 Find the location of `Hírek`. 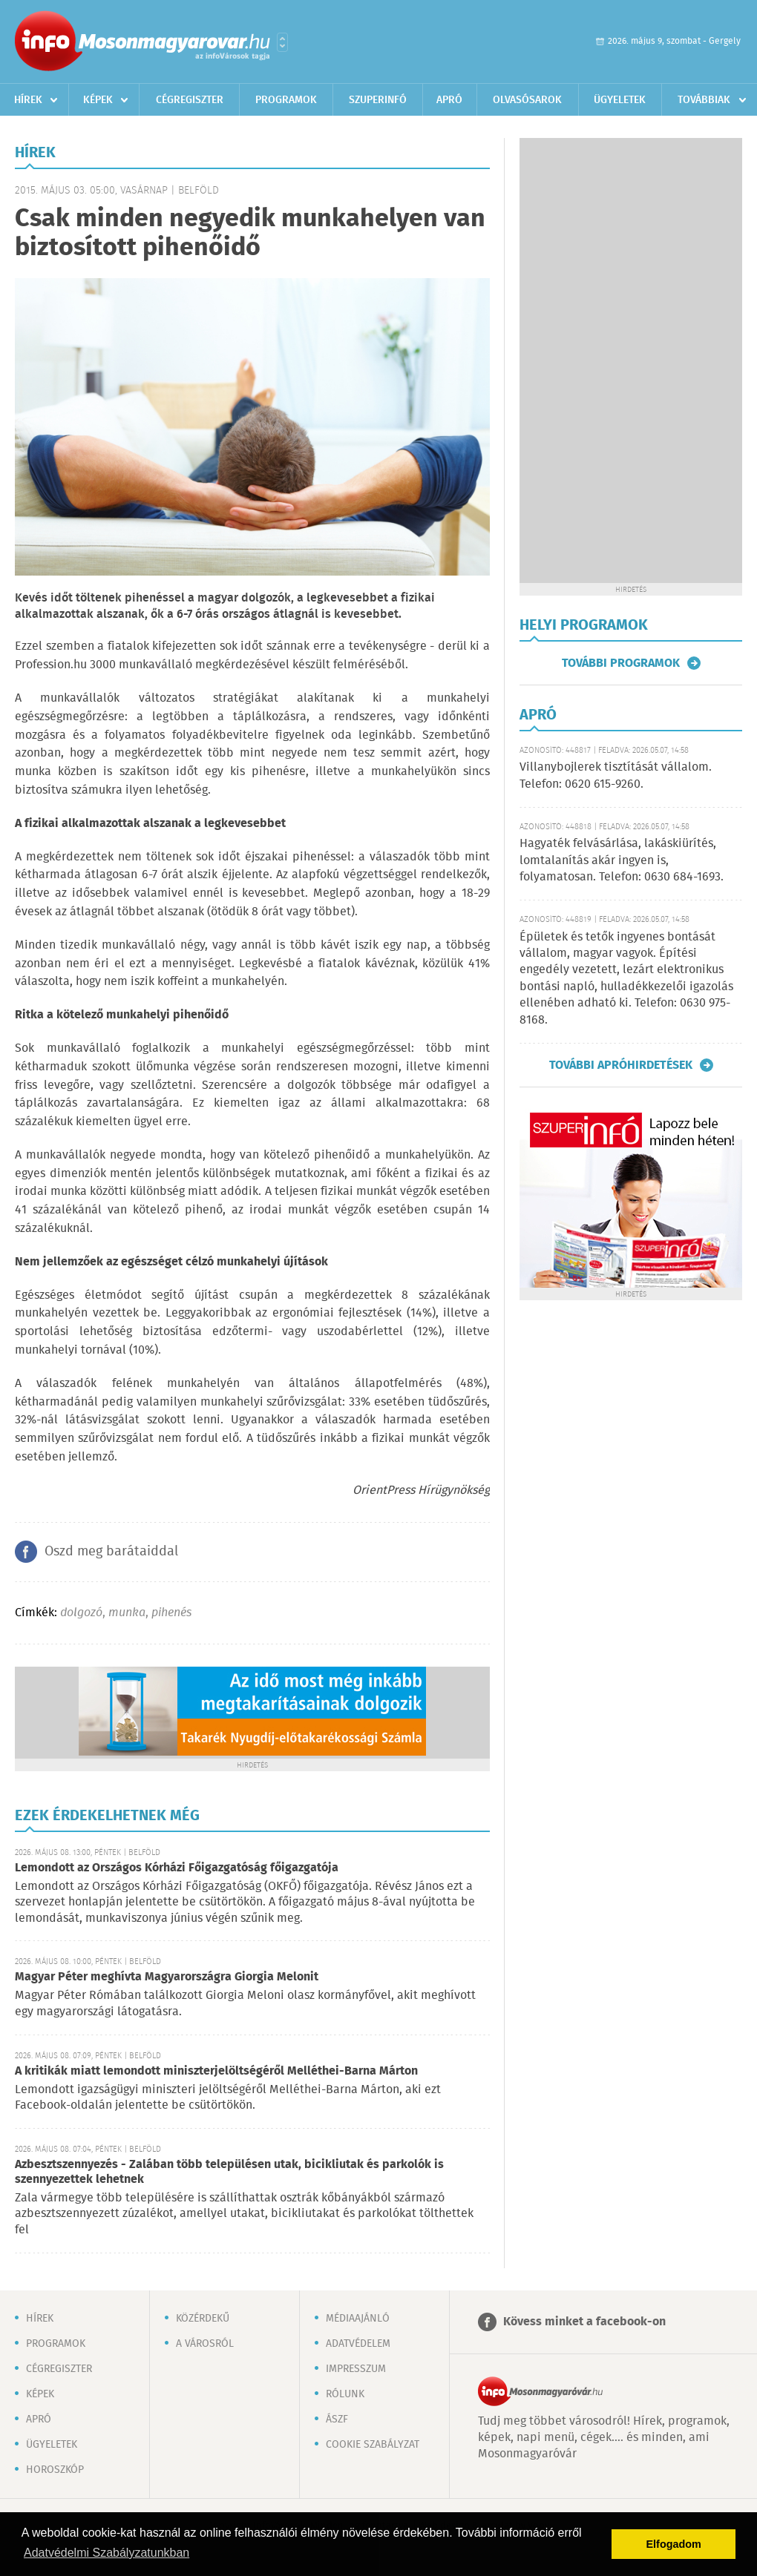

Hírek is located at coordinates (28, 100).